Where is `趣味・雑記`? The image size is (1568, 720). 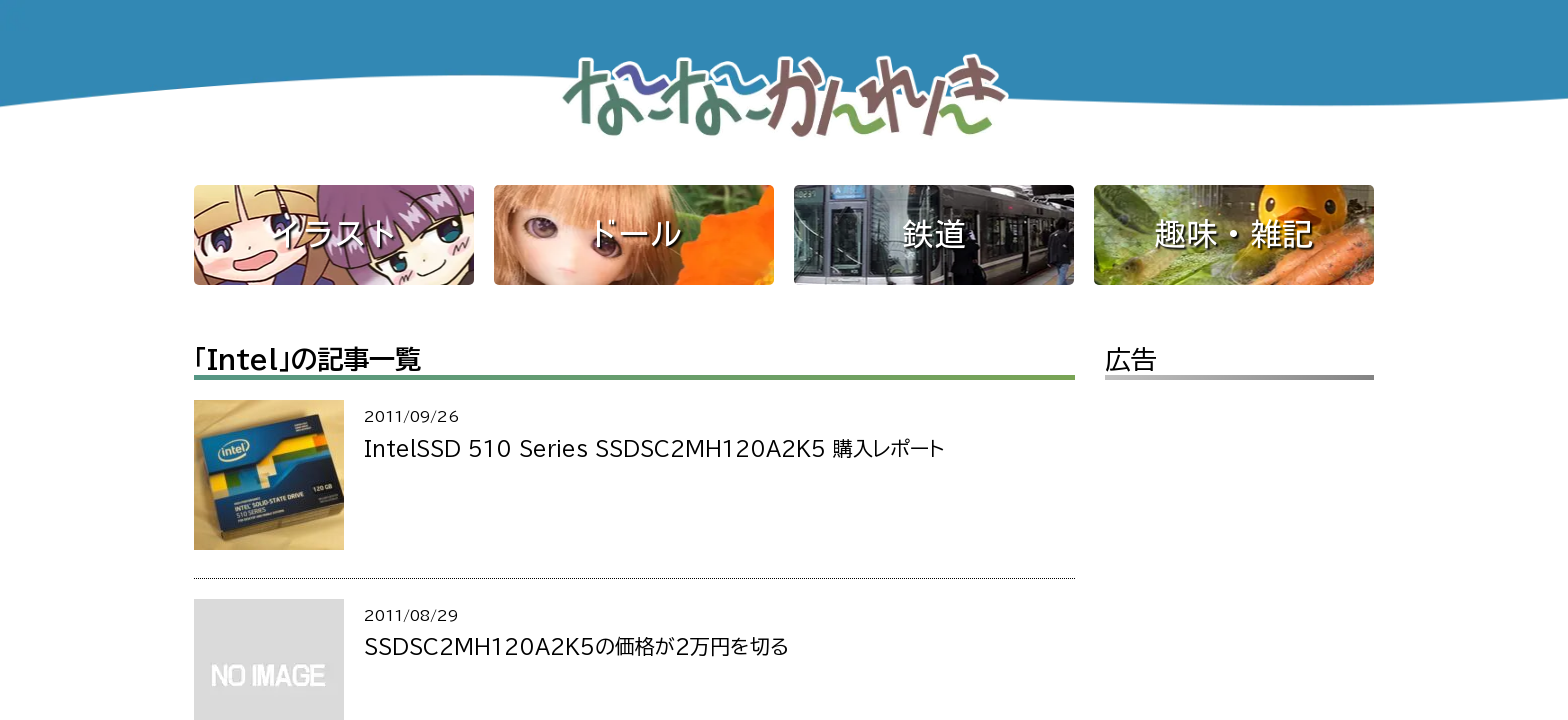 趣味・雑記 is located at coordinates (1234, 234).